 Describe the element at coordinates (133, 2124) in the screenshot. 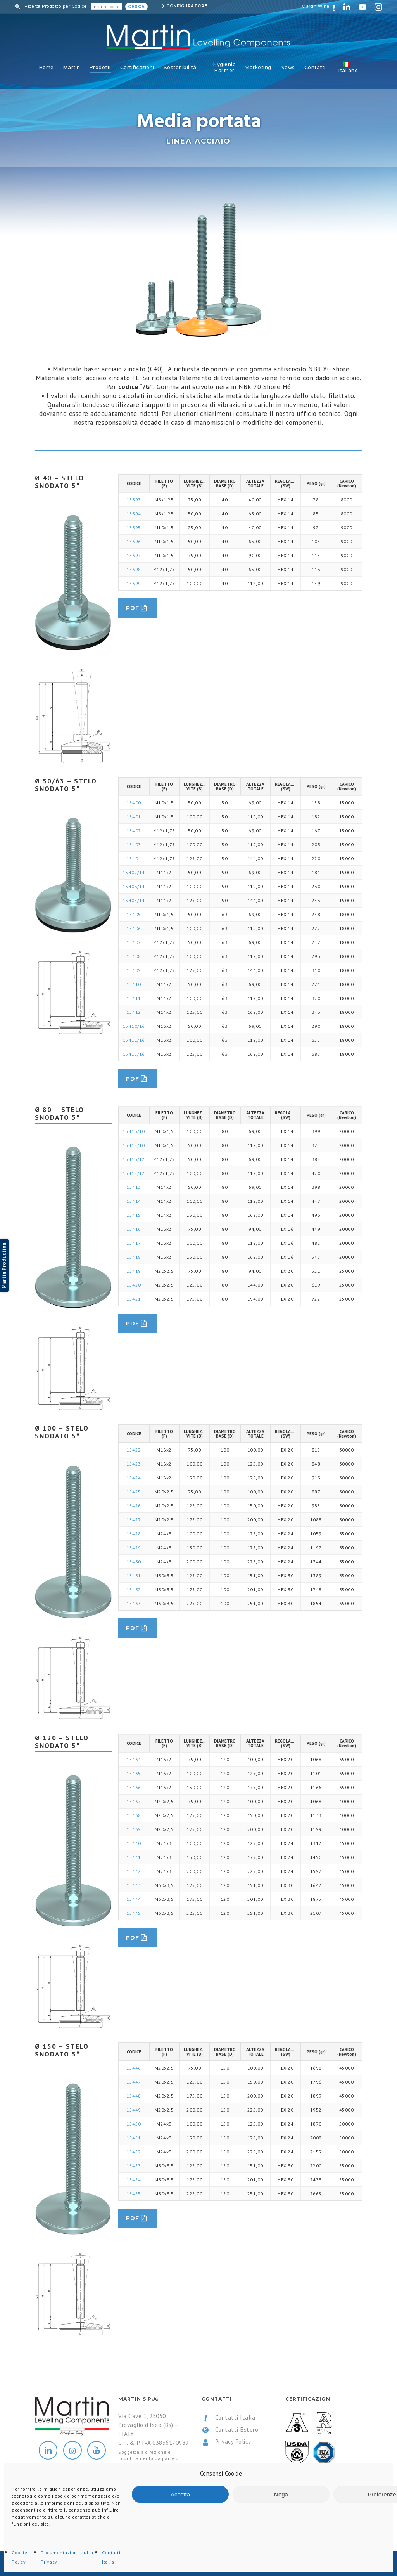

I see `15450` at that location.